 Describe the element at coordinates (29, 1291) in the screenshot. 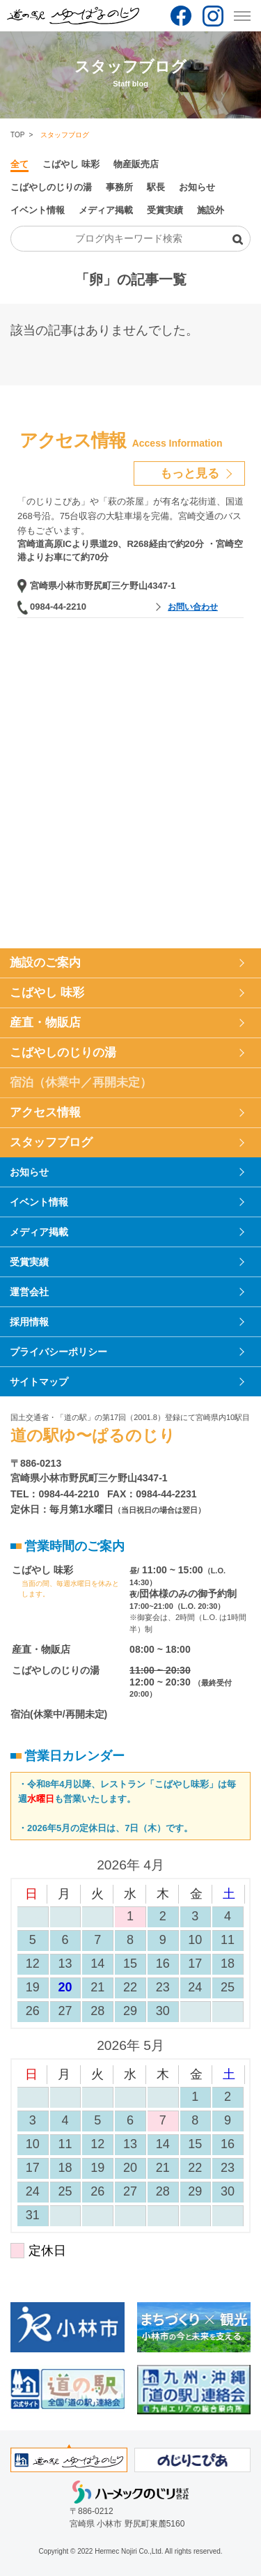

I see `運営会社` at that location.